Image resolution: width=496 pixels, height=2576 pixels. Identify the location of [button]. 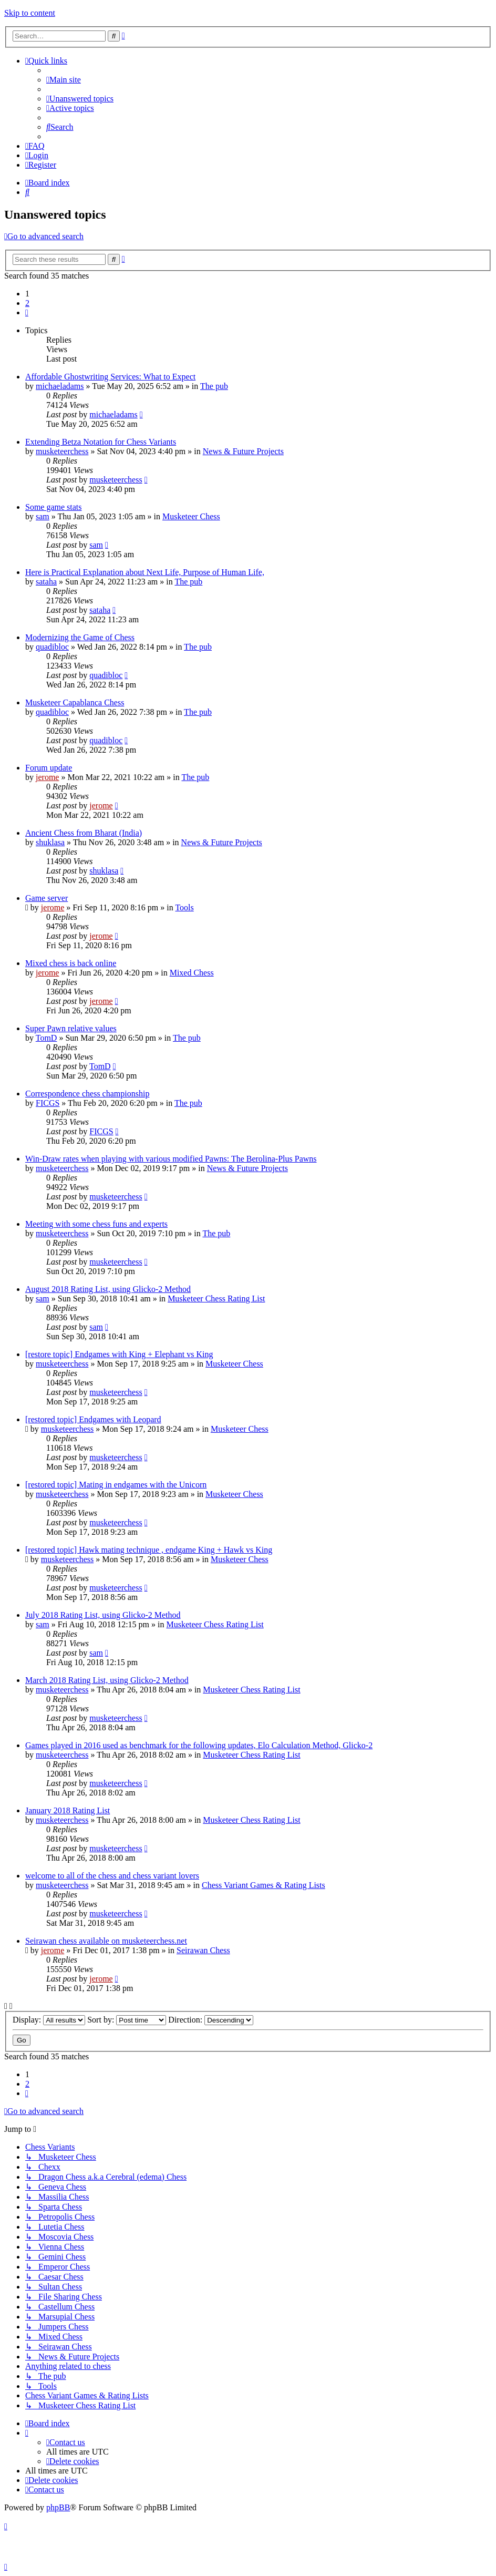
(26, 312).